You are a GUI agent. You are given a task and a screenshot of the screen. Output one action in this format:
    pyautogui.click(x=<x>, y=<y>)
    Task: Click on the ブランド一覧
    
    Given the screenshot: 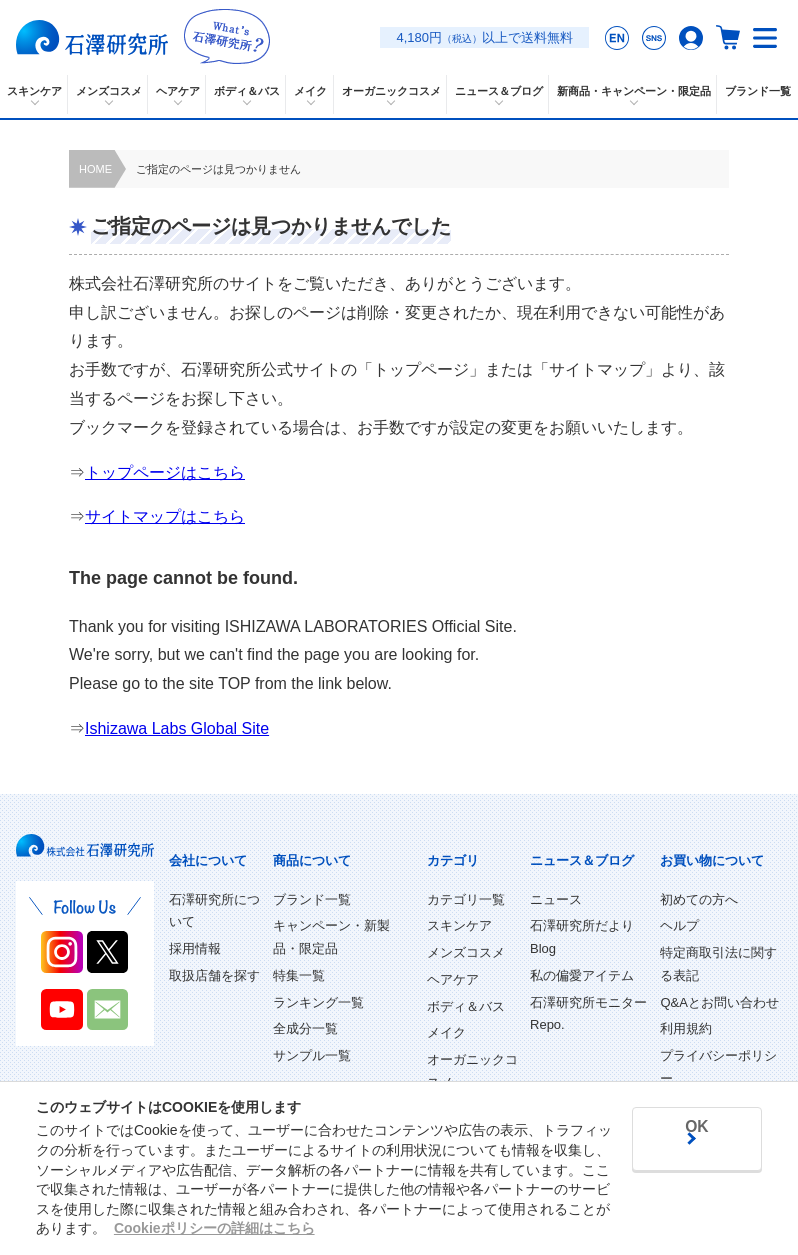 What is the action you would take?
    pyautogui.click(x=758, y=91)
    